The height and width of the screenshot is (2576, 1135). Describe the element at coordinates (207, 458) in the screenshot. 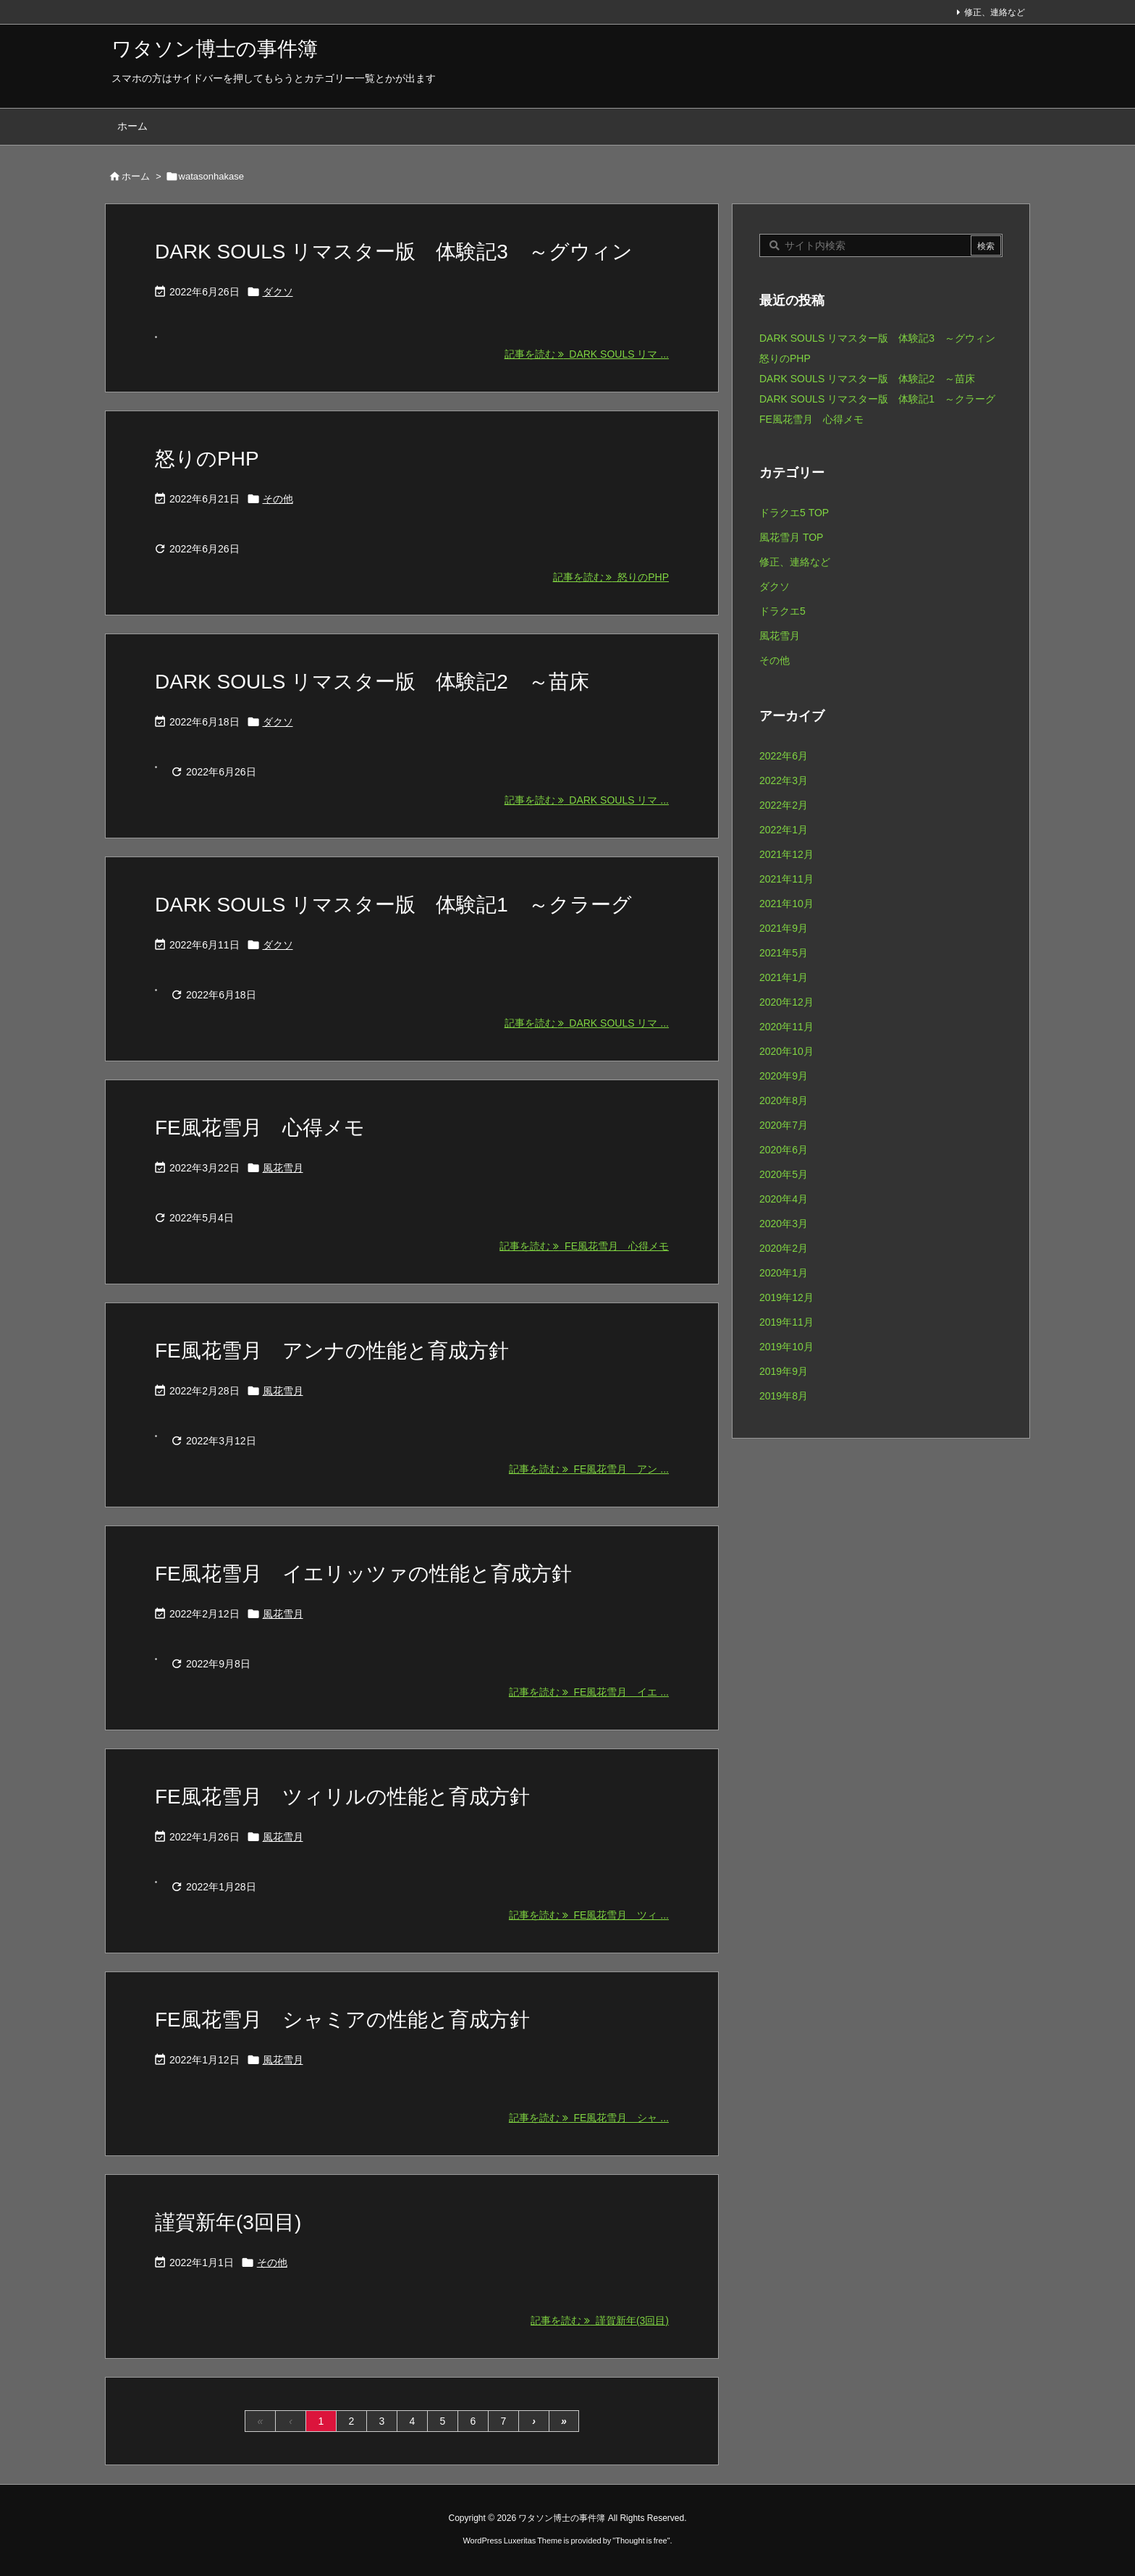

I see `怒りのPHP` at that location.